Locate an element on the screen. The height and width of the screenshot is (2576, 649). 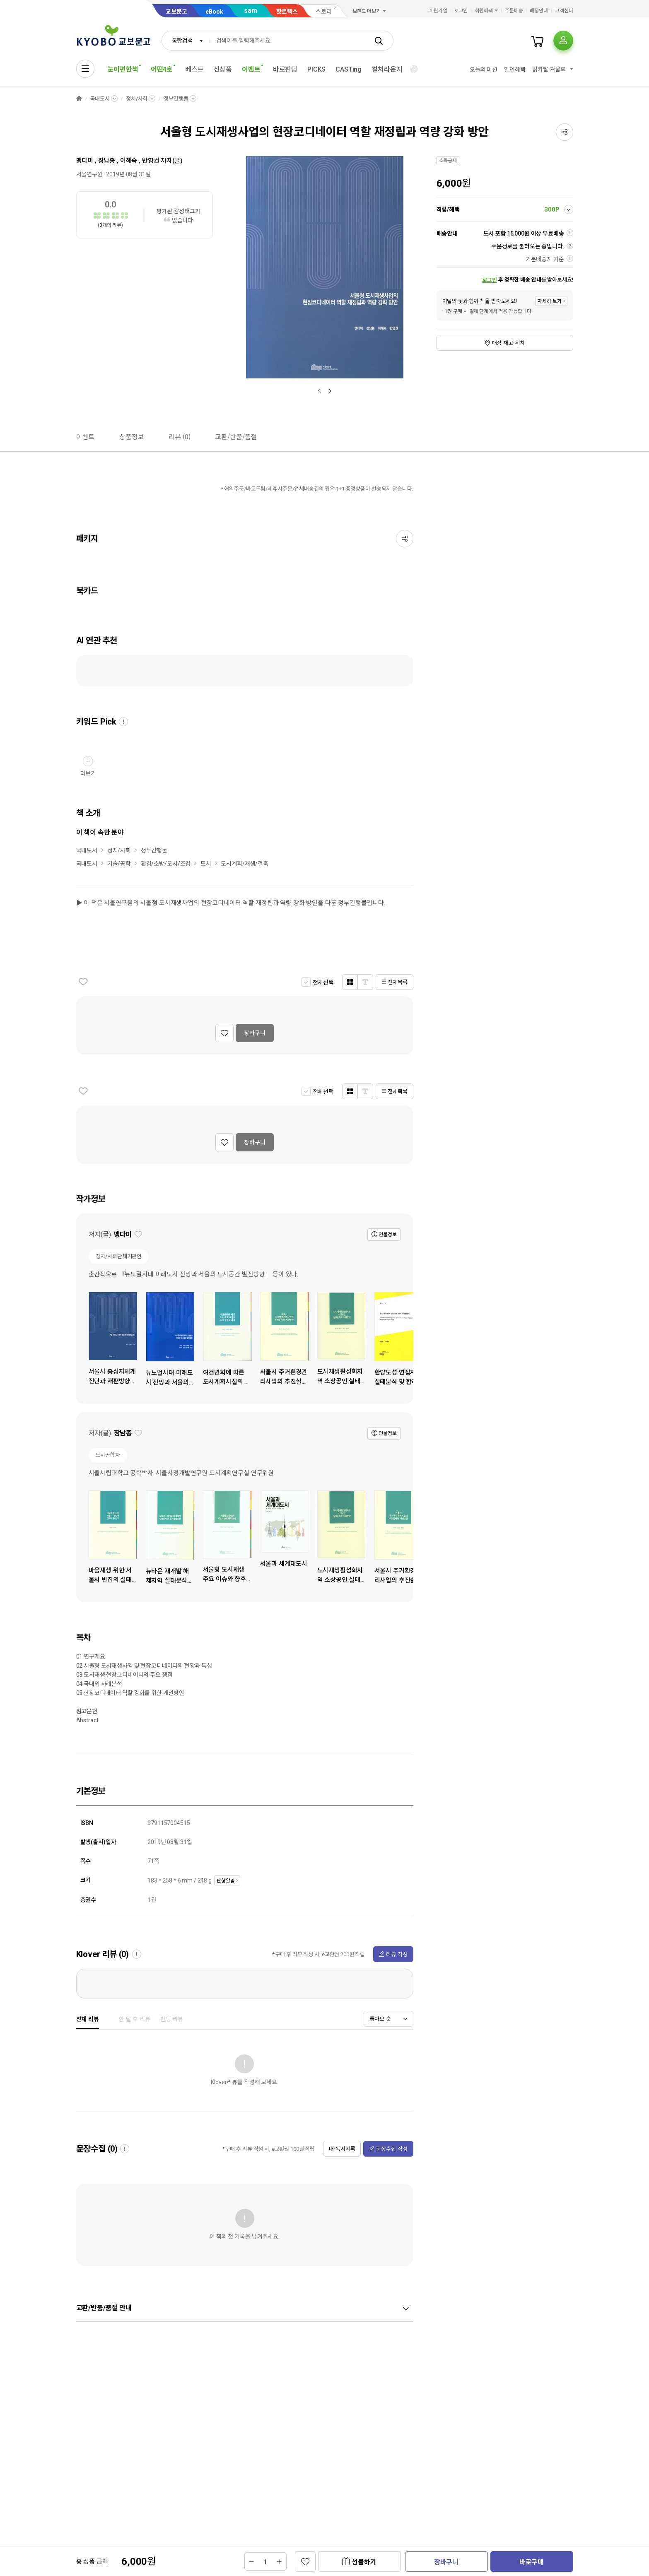
고객센터 is located at coordinates (564, 11).